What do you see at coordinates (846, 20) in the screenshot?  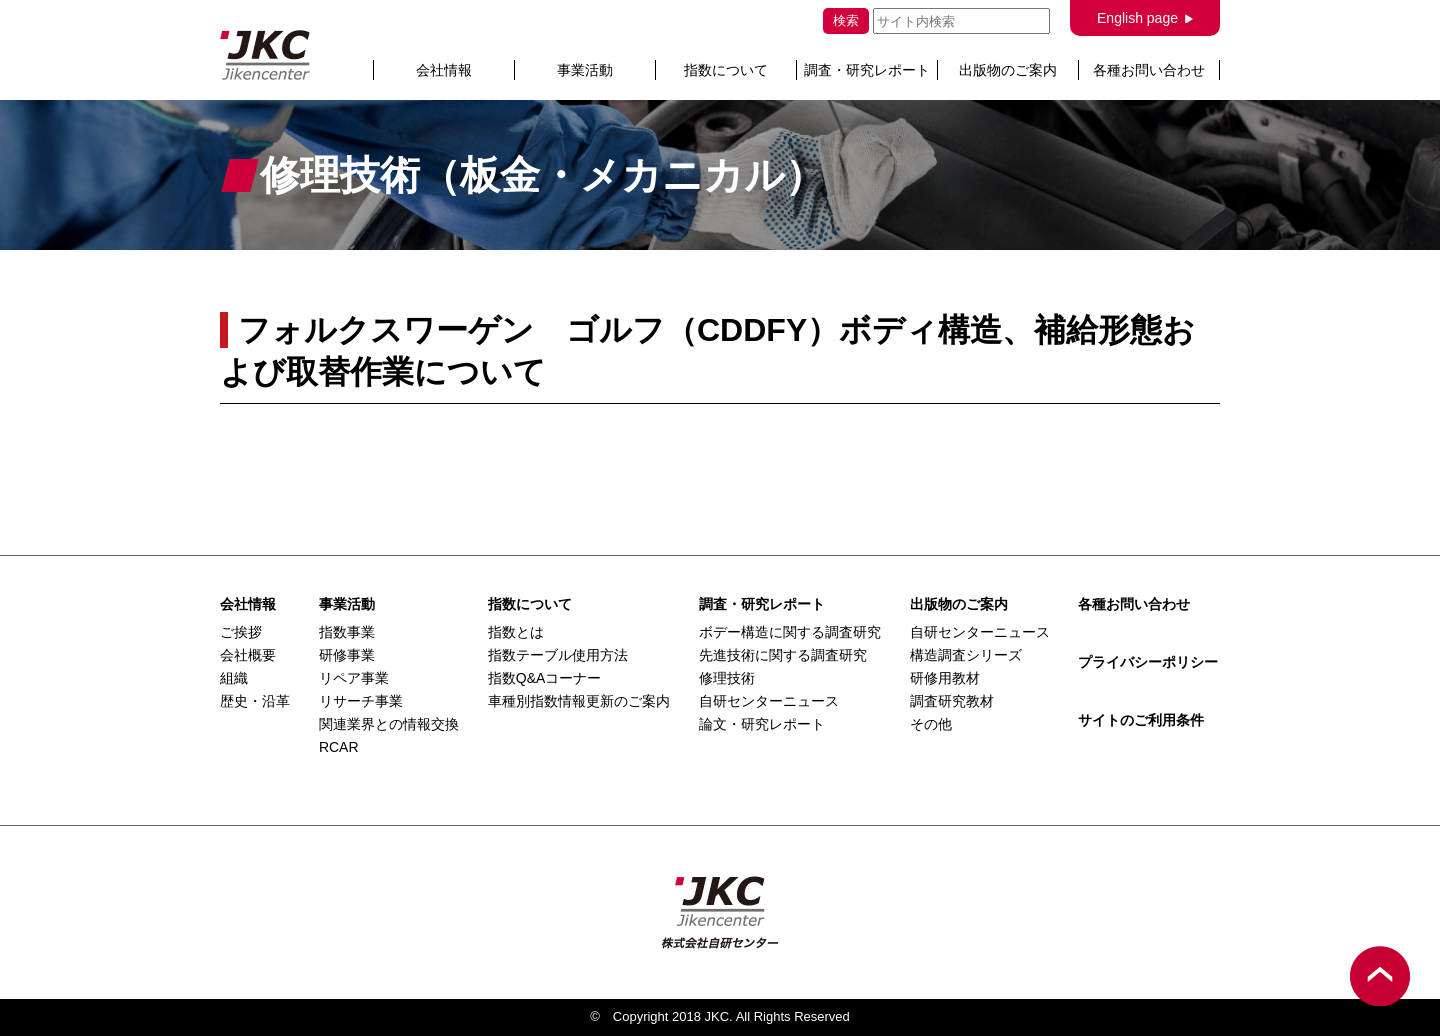 I see `検索` at bounding box center [846, 20].